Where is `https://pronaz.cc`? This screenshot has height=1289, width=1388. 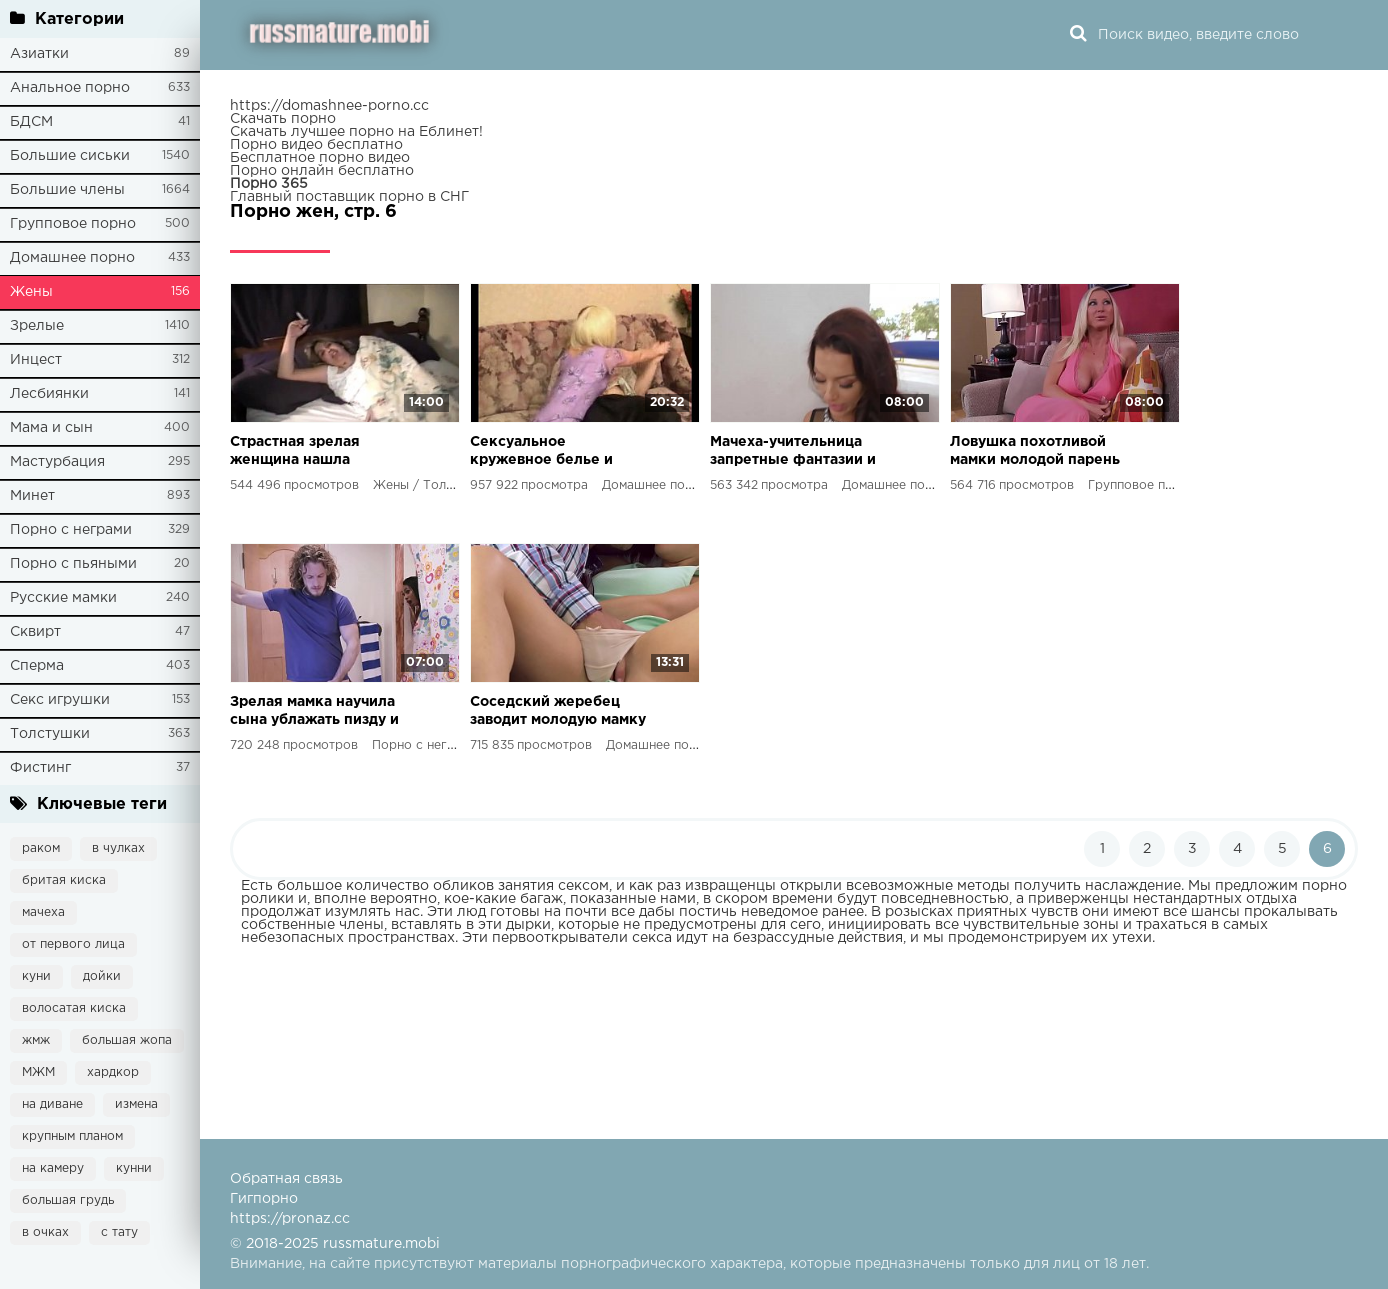 https://pronaz.cc is located at coordinates (290, 1219).